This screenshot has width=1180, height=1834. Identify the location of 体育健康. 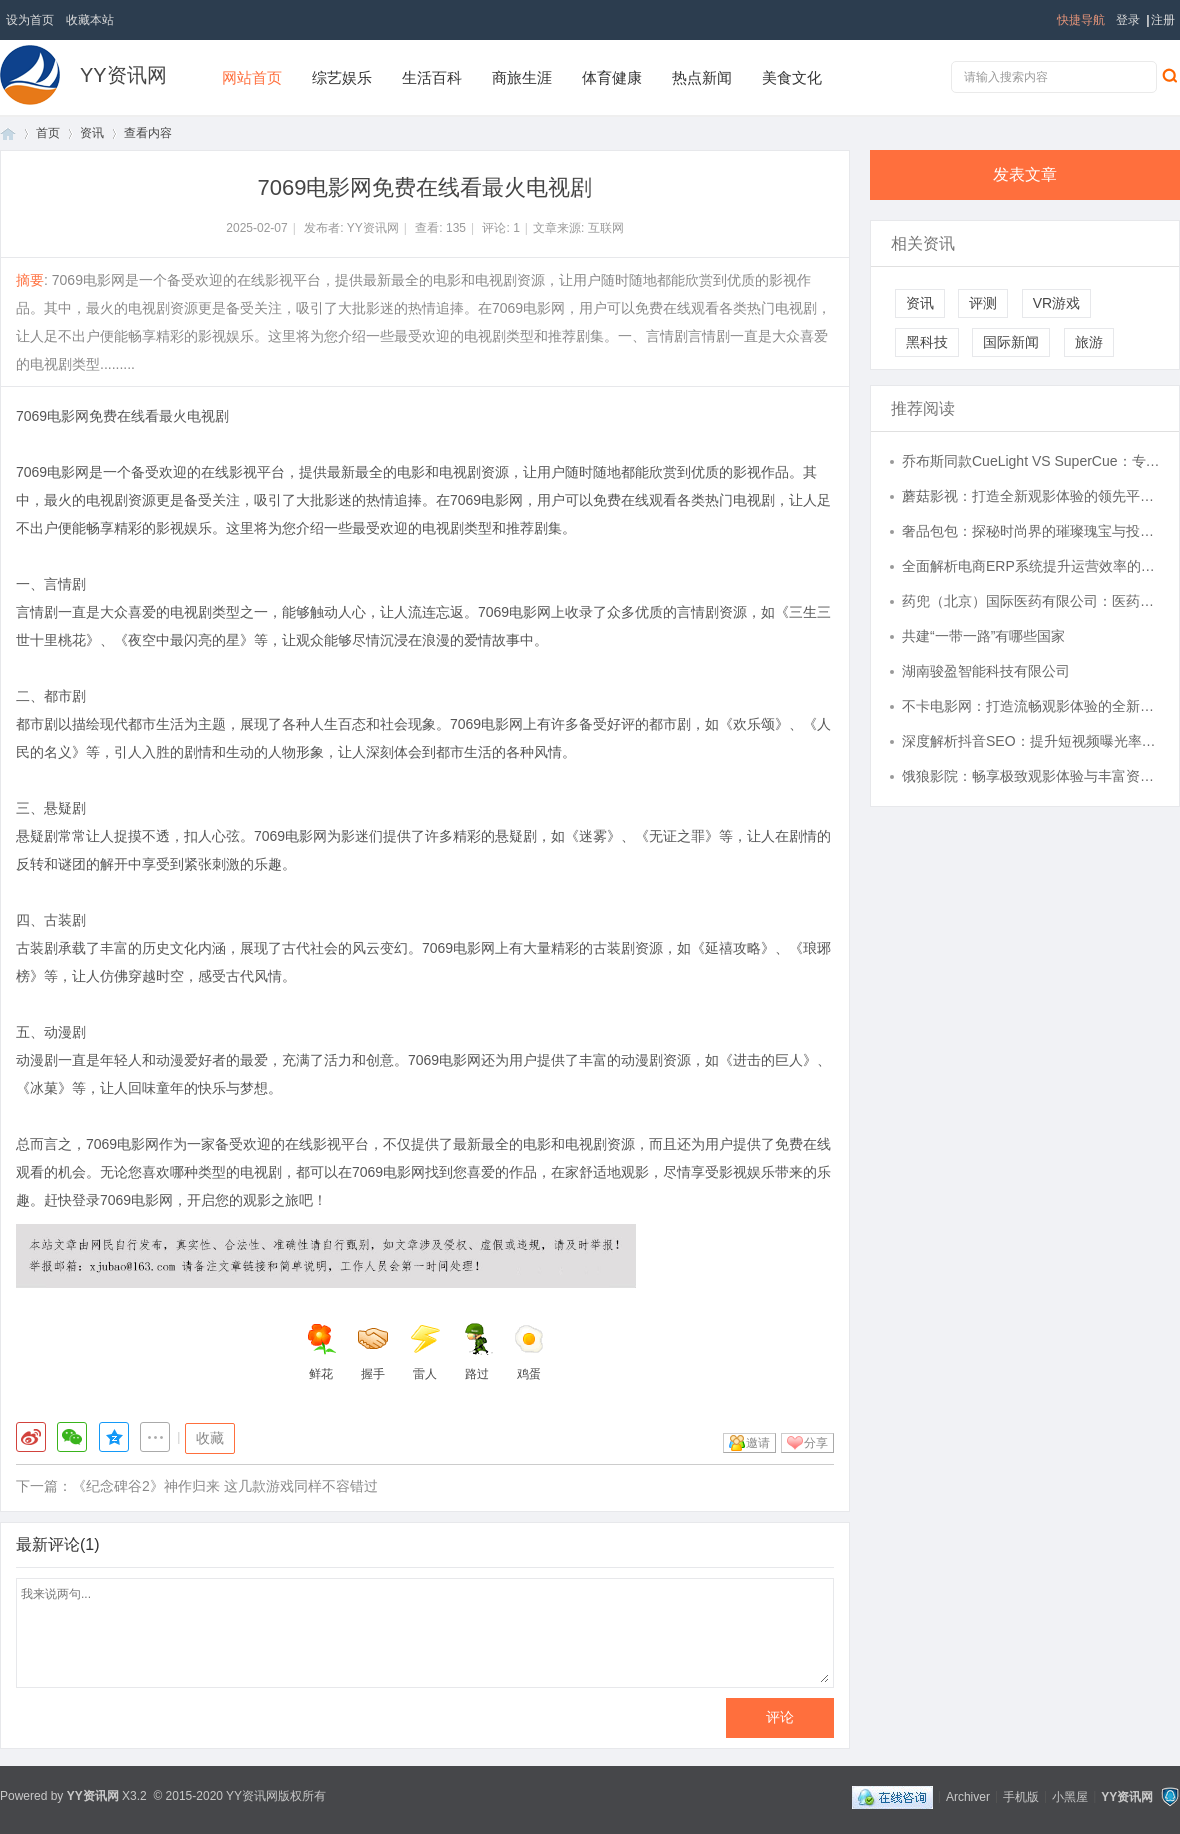
(612, 77).